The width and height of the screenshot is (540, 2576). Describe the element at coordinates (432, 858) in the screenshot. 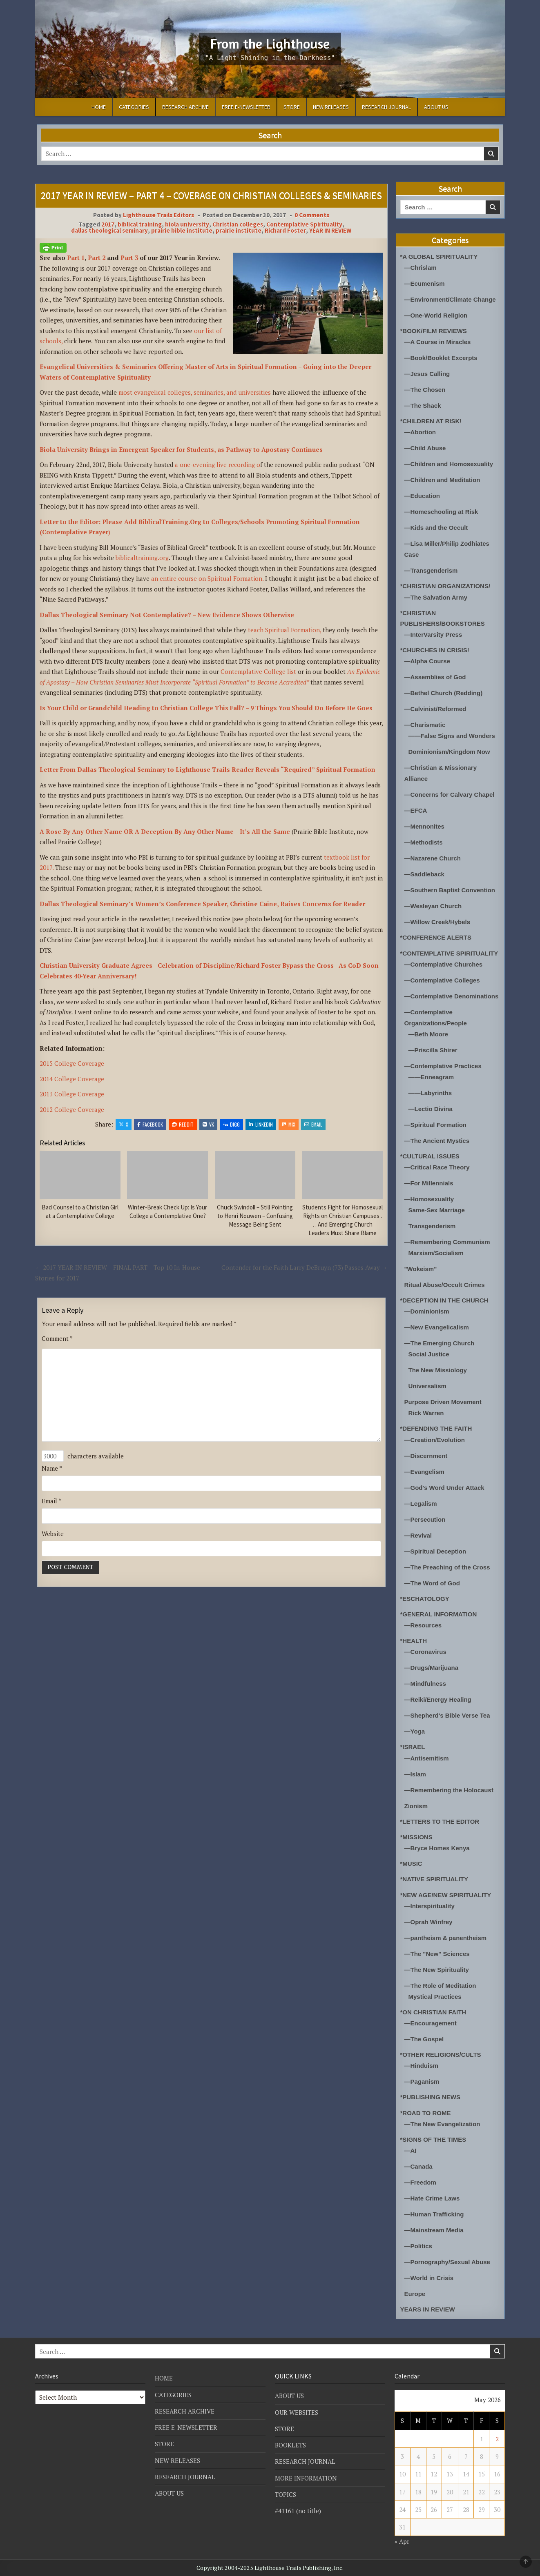

I see `—Nazarene Church` at that location.